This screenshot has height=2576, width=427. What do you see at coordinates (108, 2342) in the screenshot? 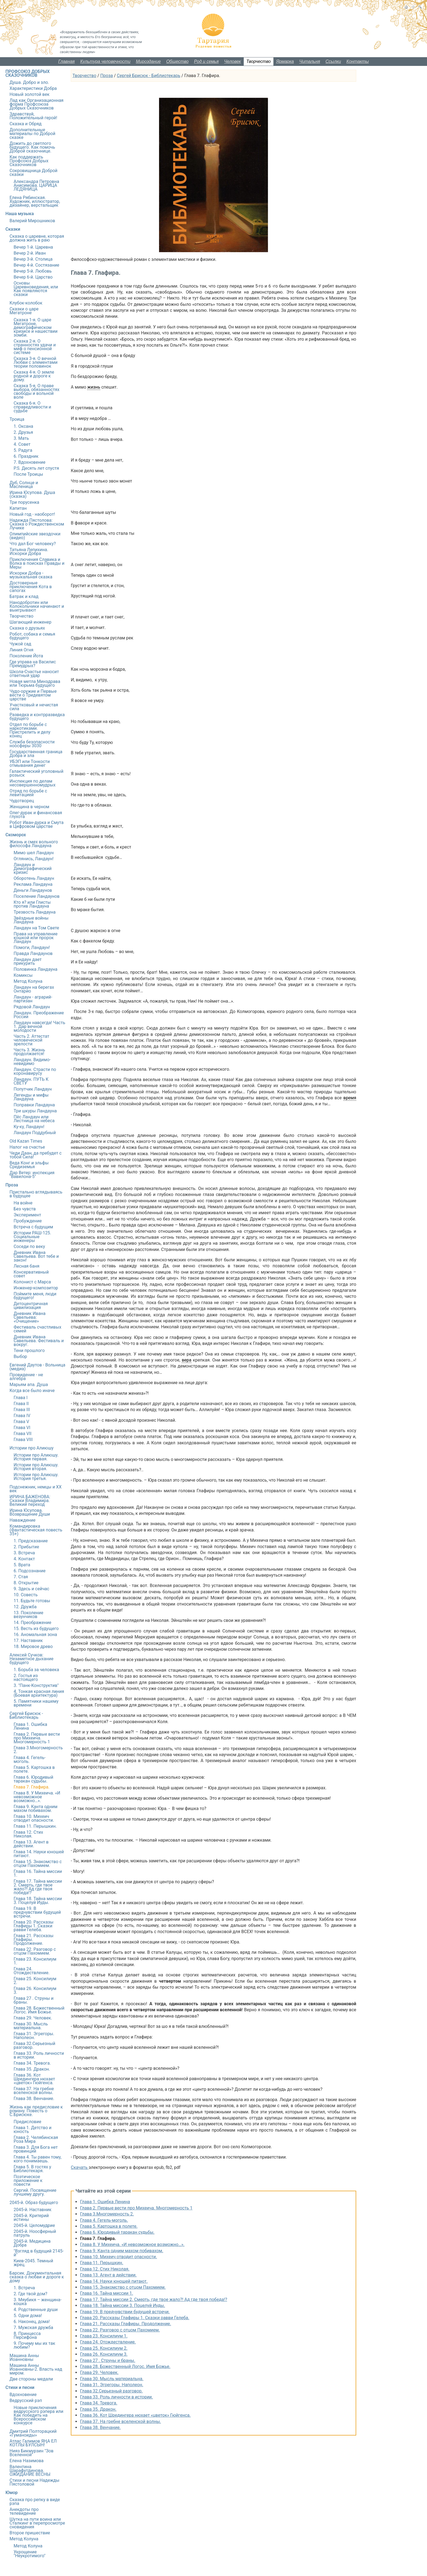
I see `Глава 24. Отождествление.` at bounding box center [108, 2342].